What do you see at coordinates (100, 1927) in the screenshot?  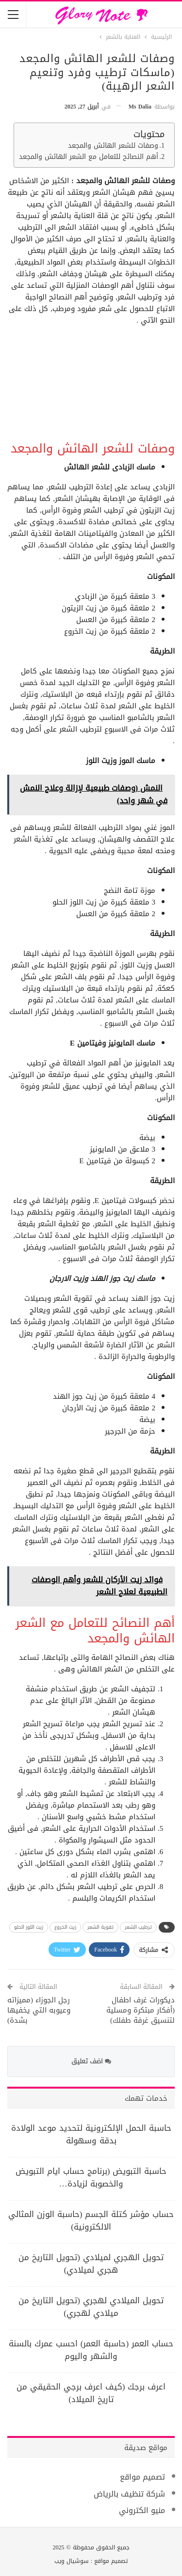 I see `تقوية الشعر` at bounding box center [100, 1927].